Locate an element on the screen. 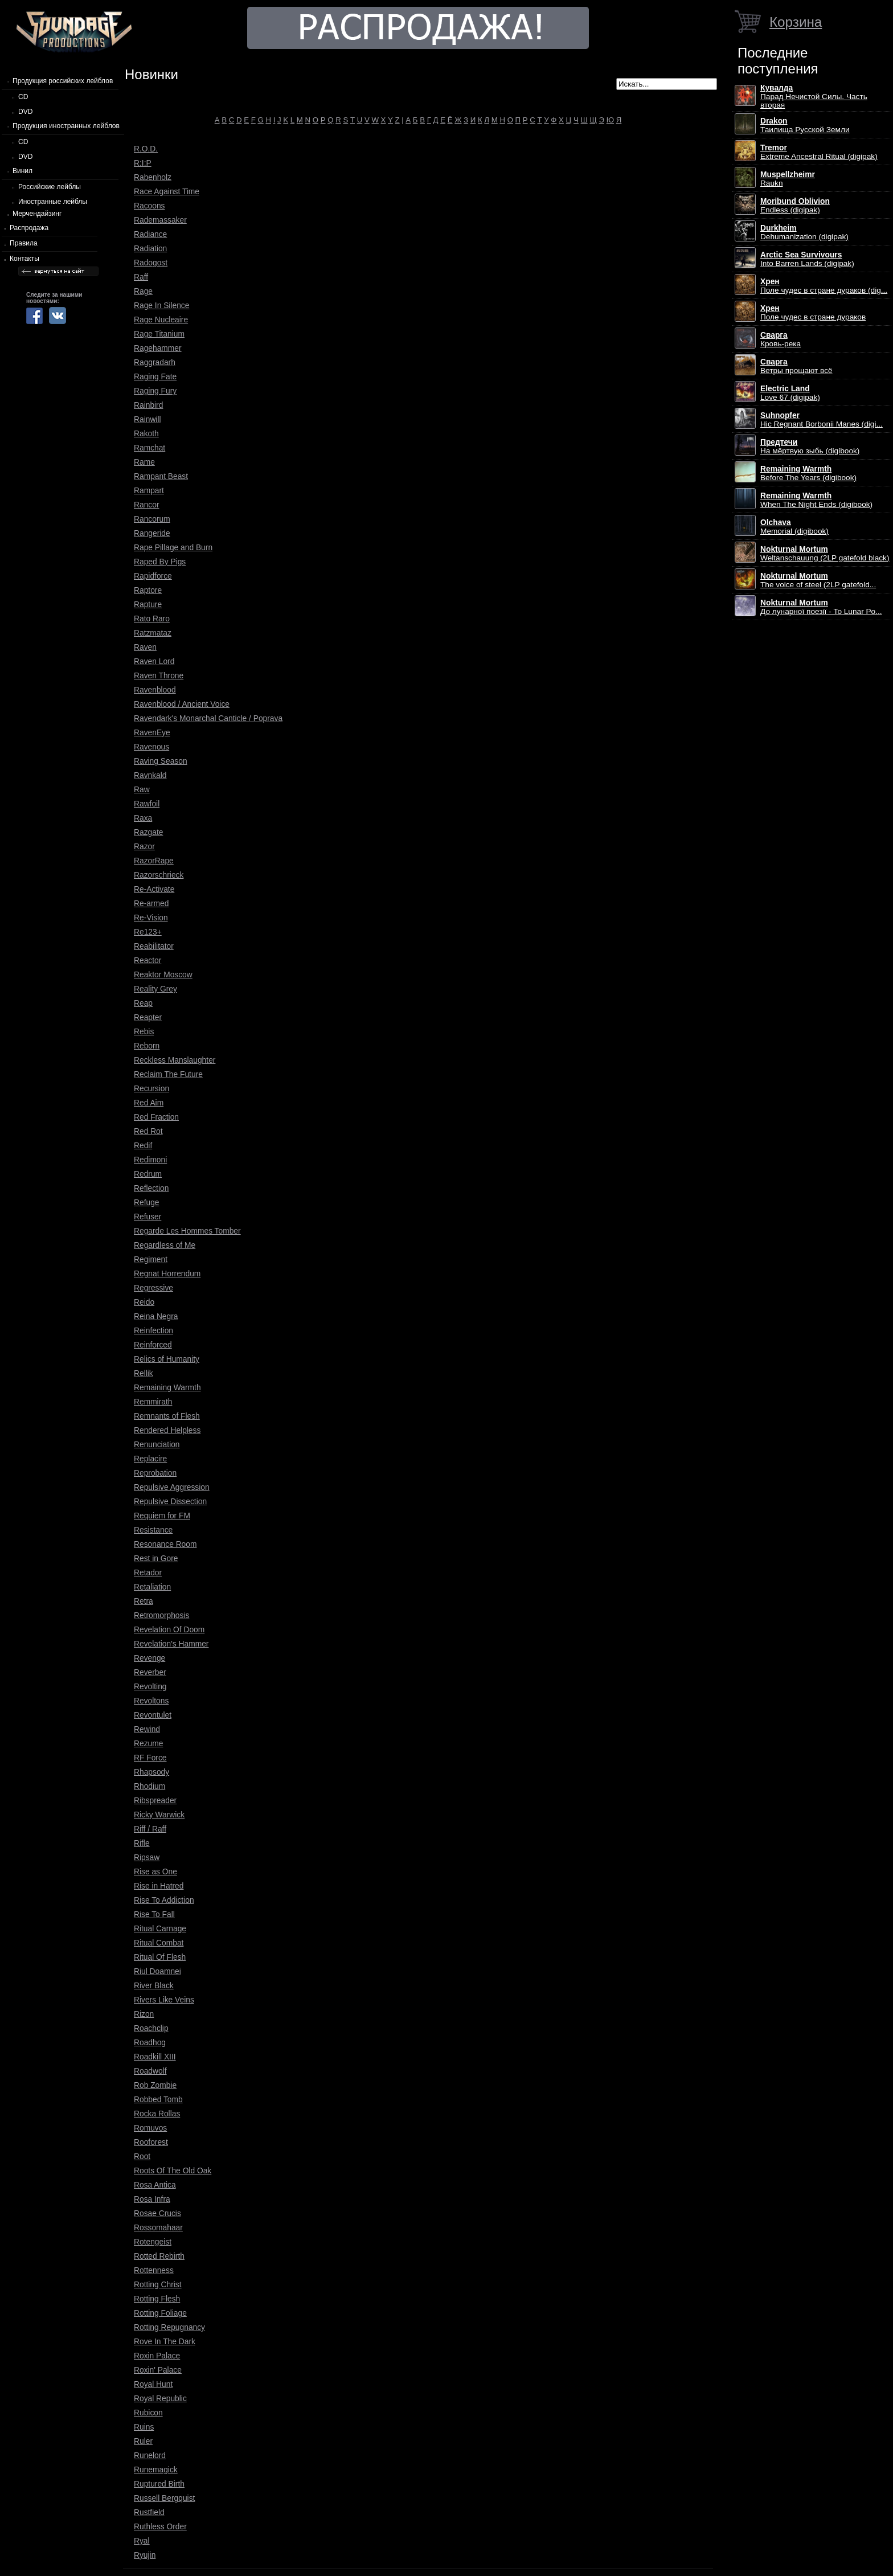 The width and height of the screenshot is (893, 2576). Rotting Repugnancy is located at coordinates (169, 2327).